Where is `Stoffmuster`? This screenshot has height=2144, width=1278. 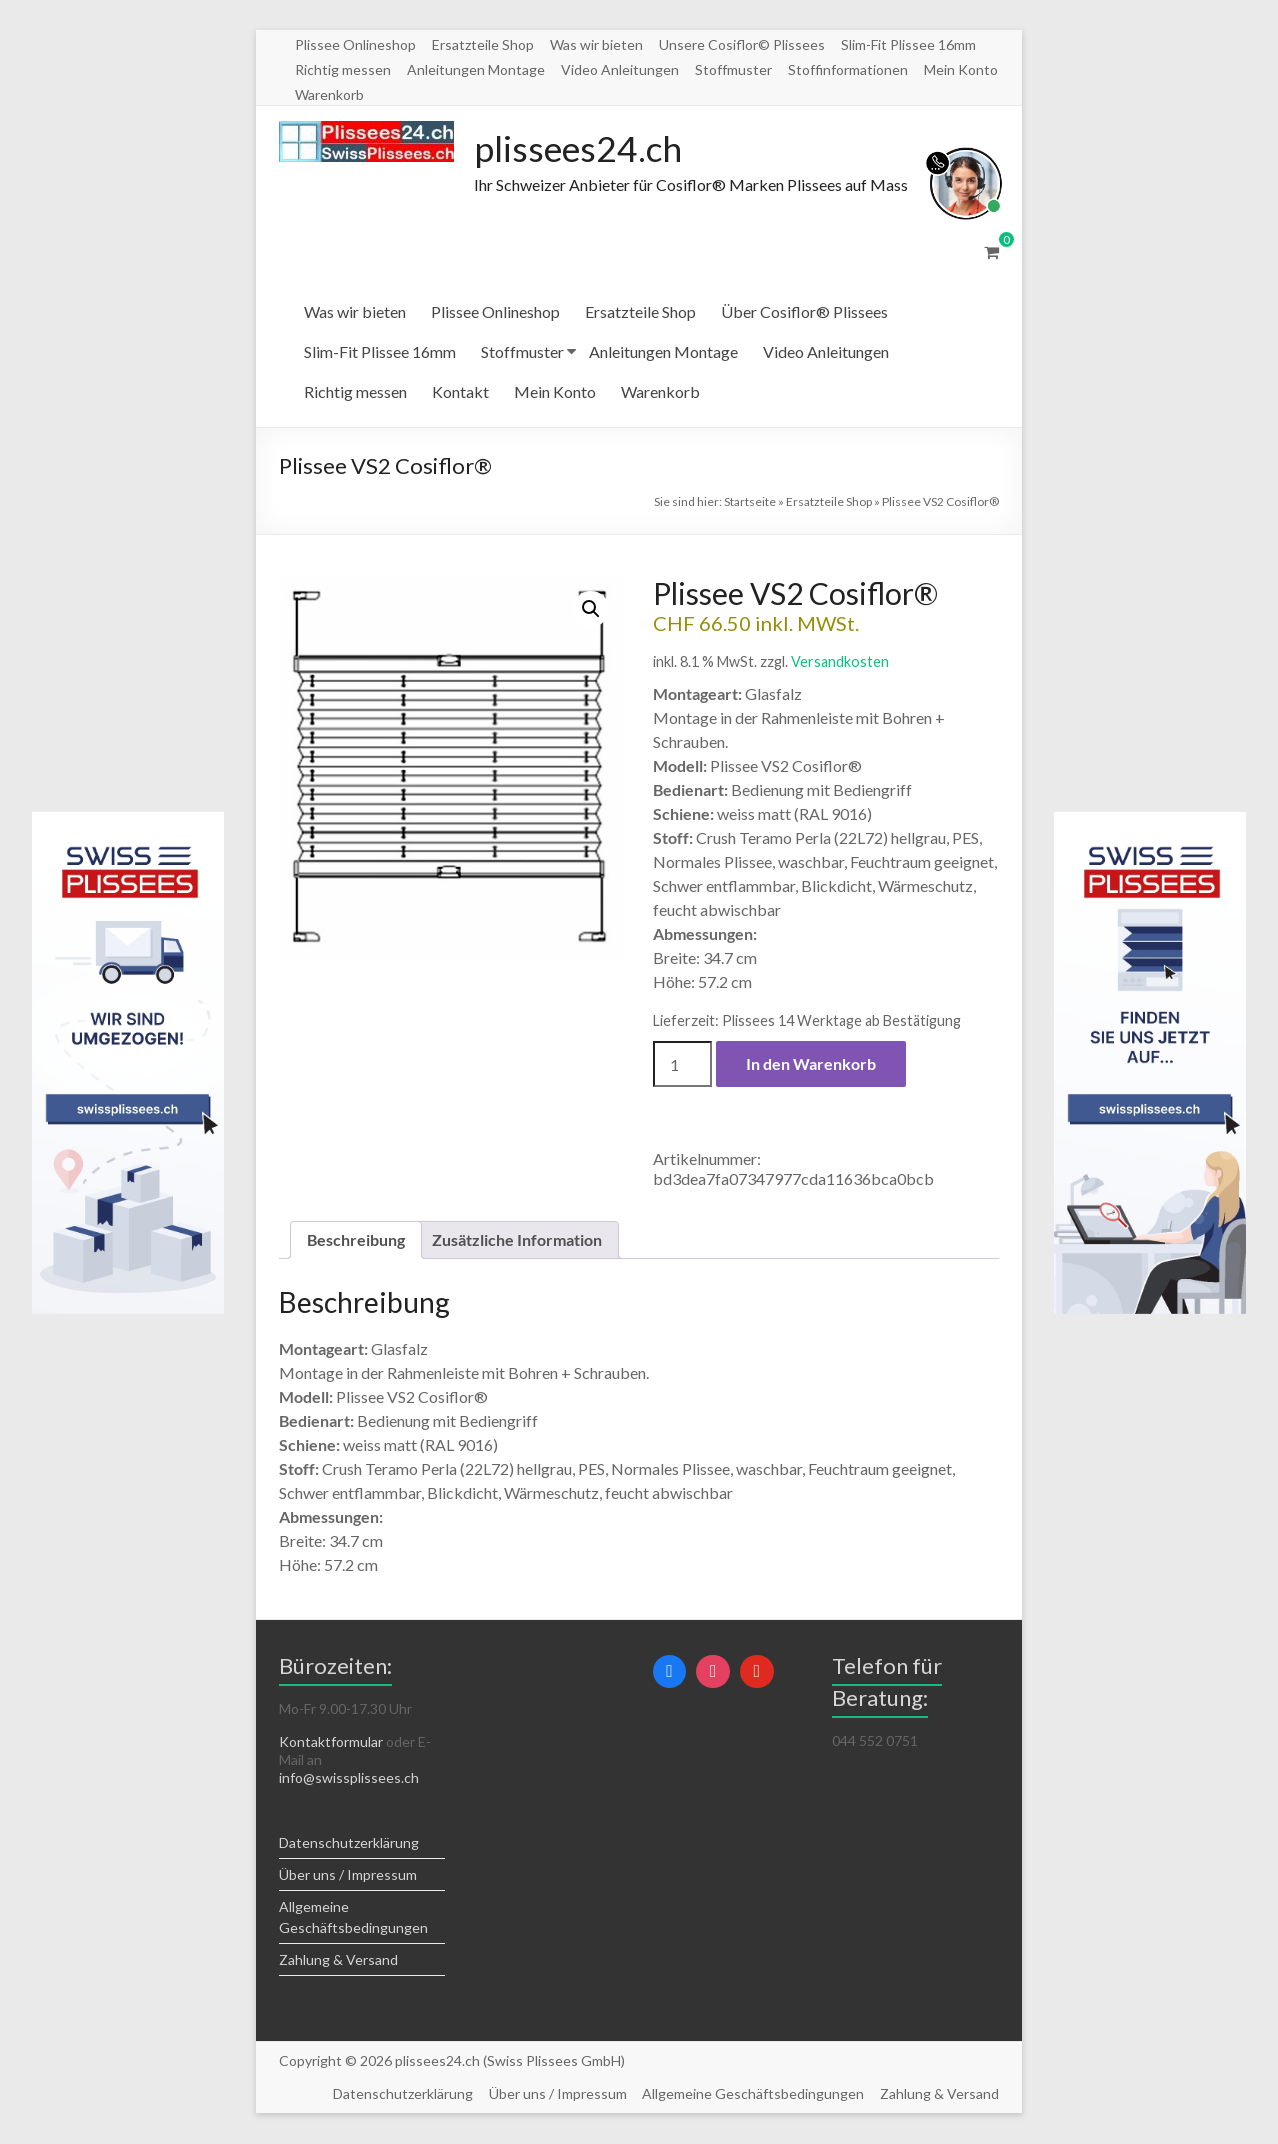 Stoffmuster is located at coordinates (733, 69).